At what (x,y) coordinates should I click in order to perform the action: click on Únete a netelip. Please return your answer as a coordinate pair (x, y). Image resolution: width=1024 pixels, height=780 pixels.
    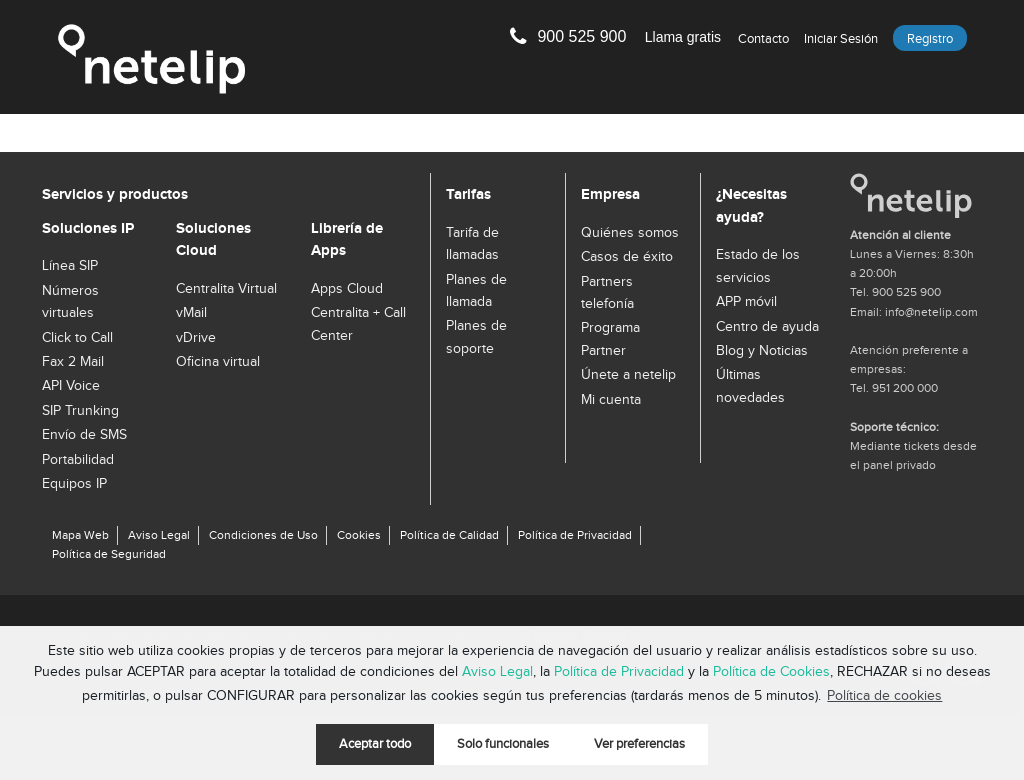
    Looking at the image, I should click on (628, 375).